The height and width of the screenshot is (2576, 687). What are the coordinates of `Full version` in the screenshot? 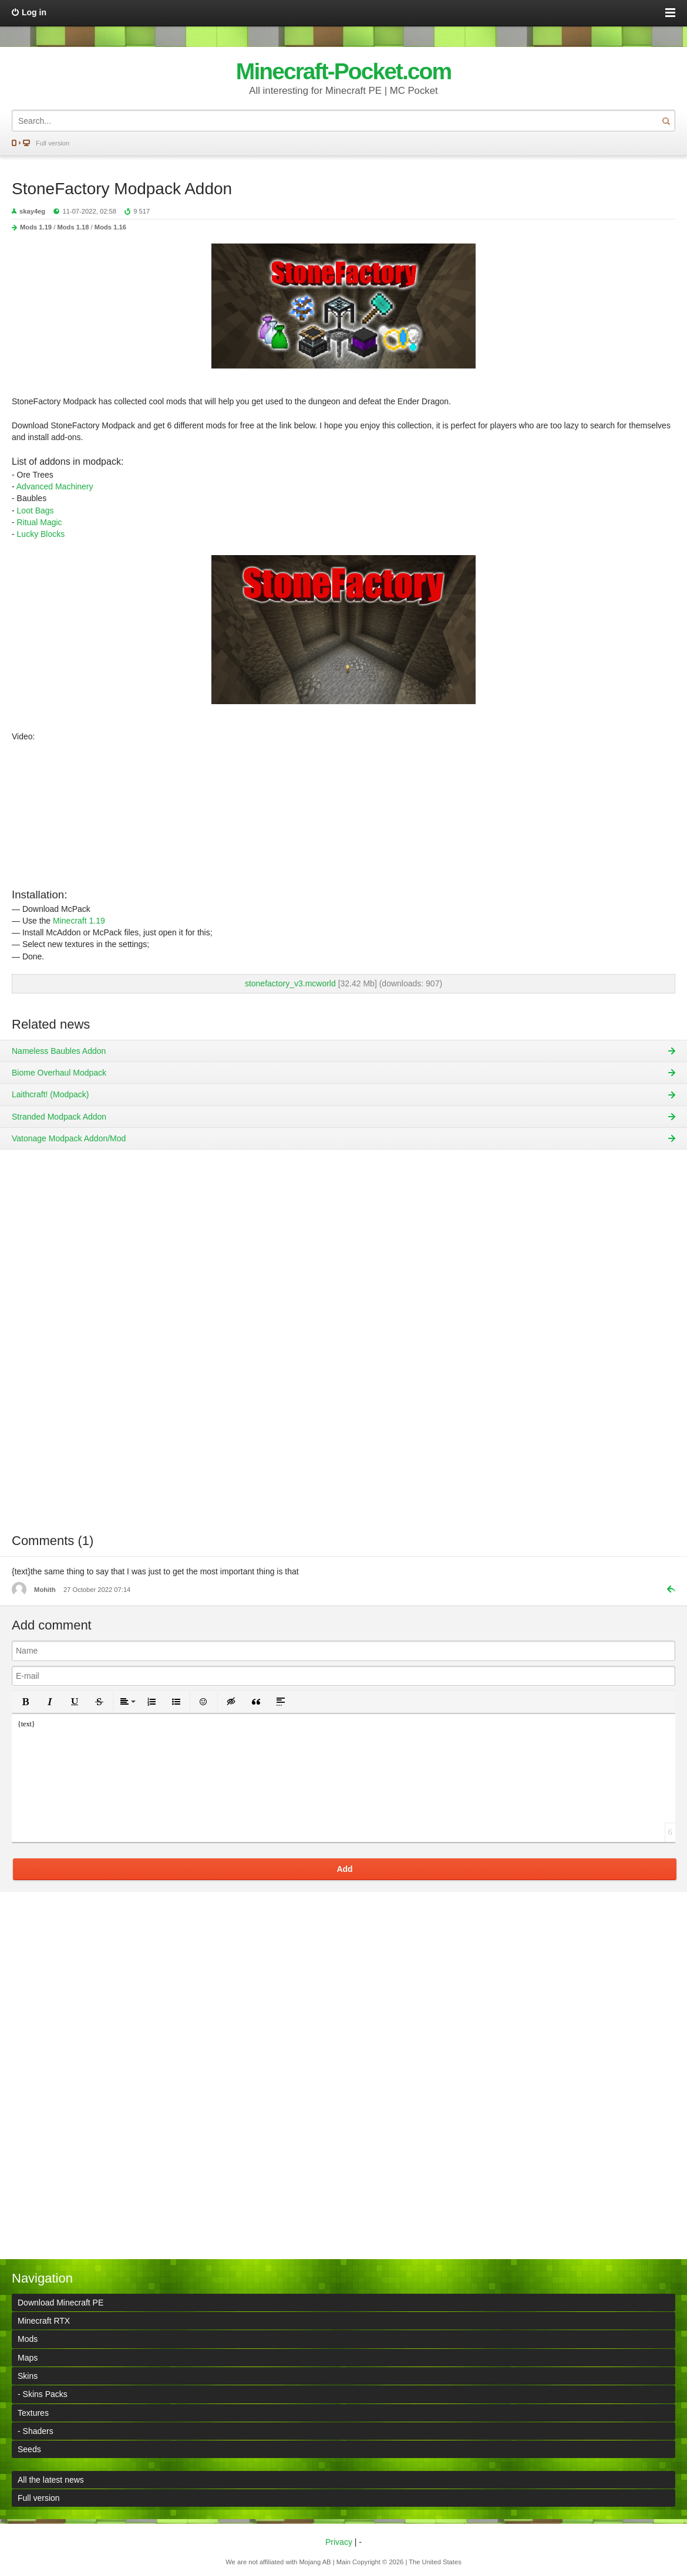 It's located at (52, 143).